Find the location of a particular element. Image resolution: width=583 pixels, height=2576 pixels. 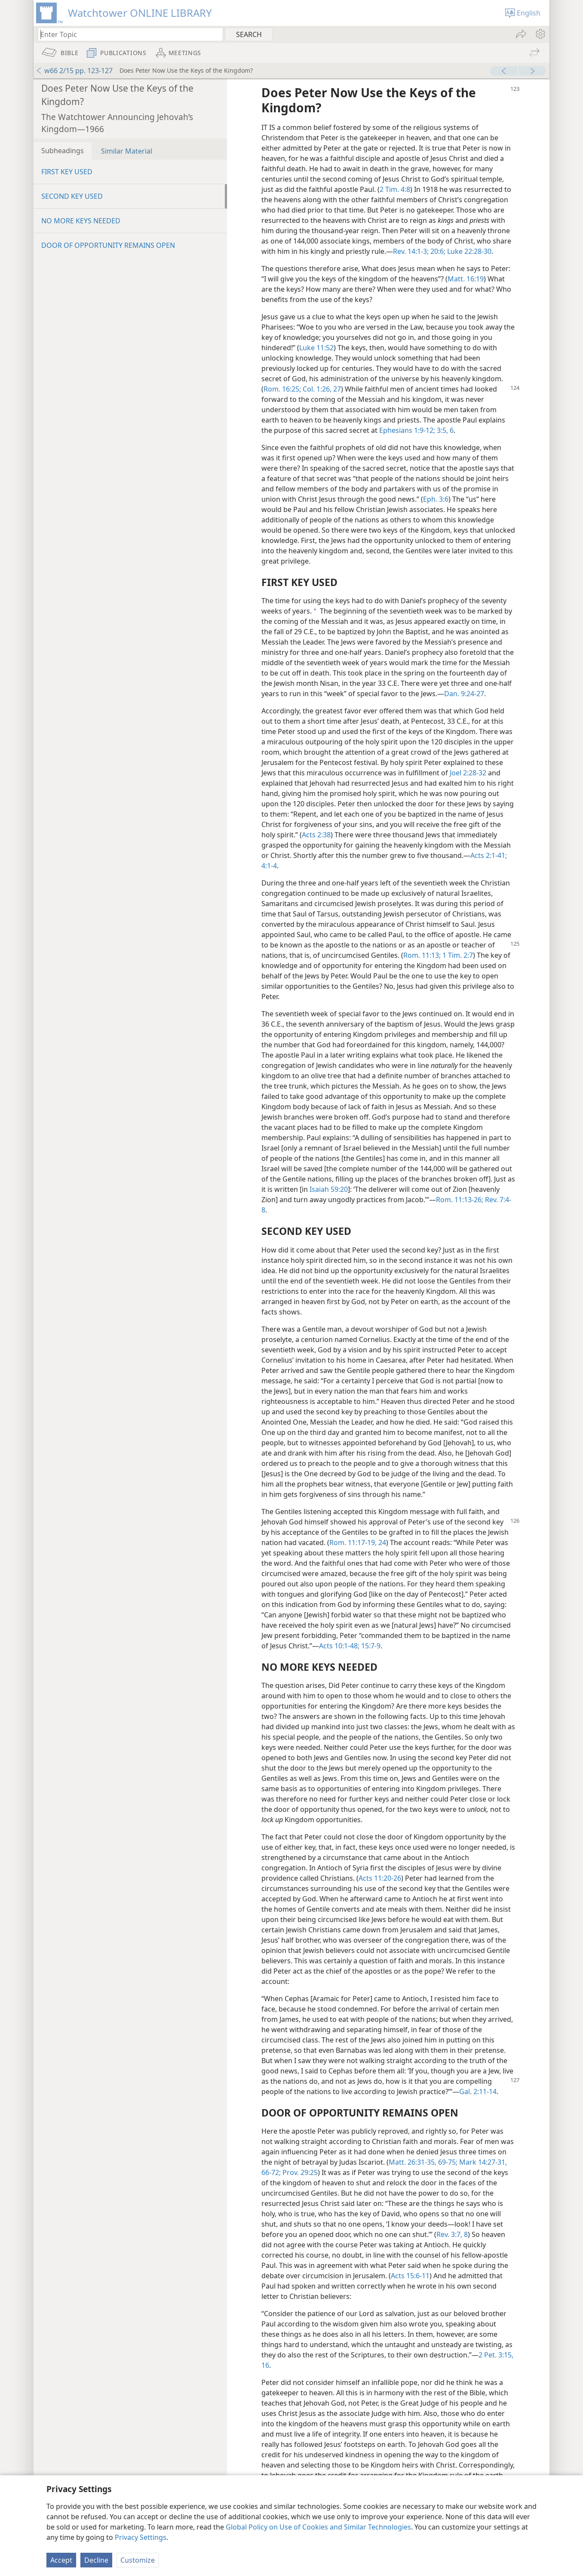

Acts 2:38 is located at coordinates (316, 834).